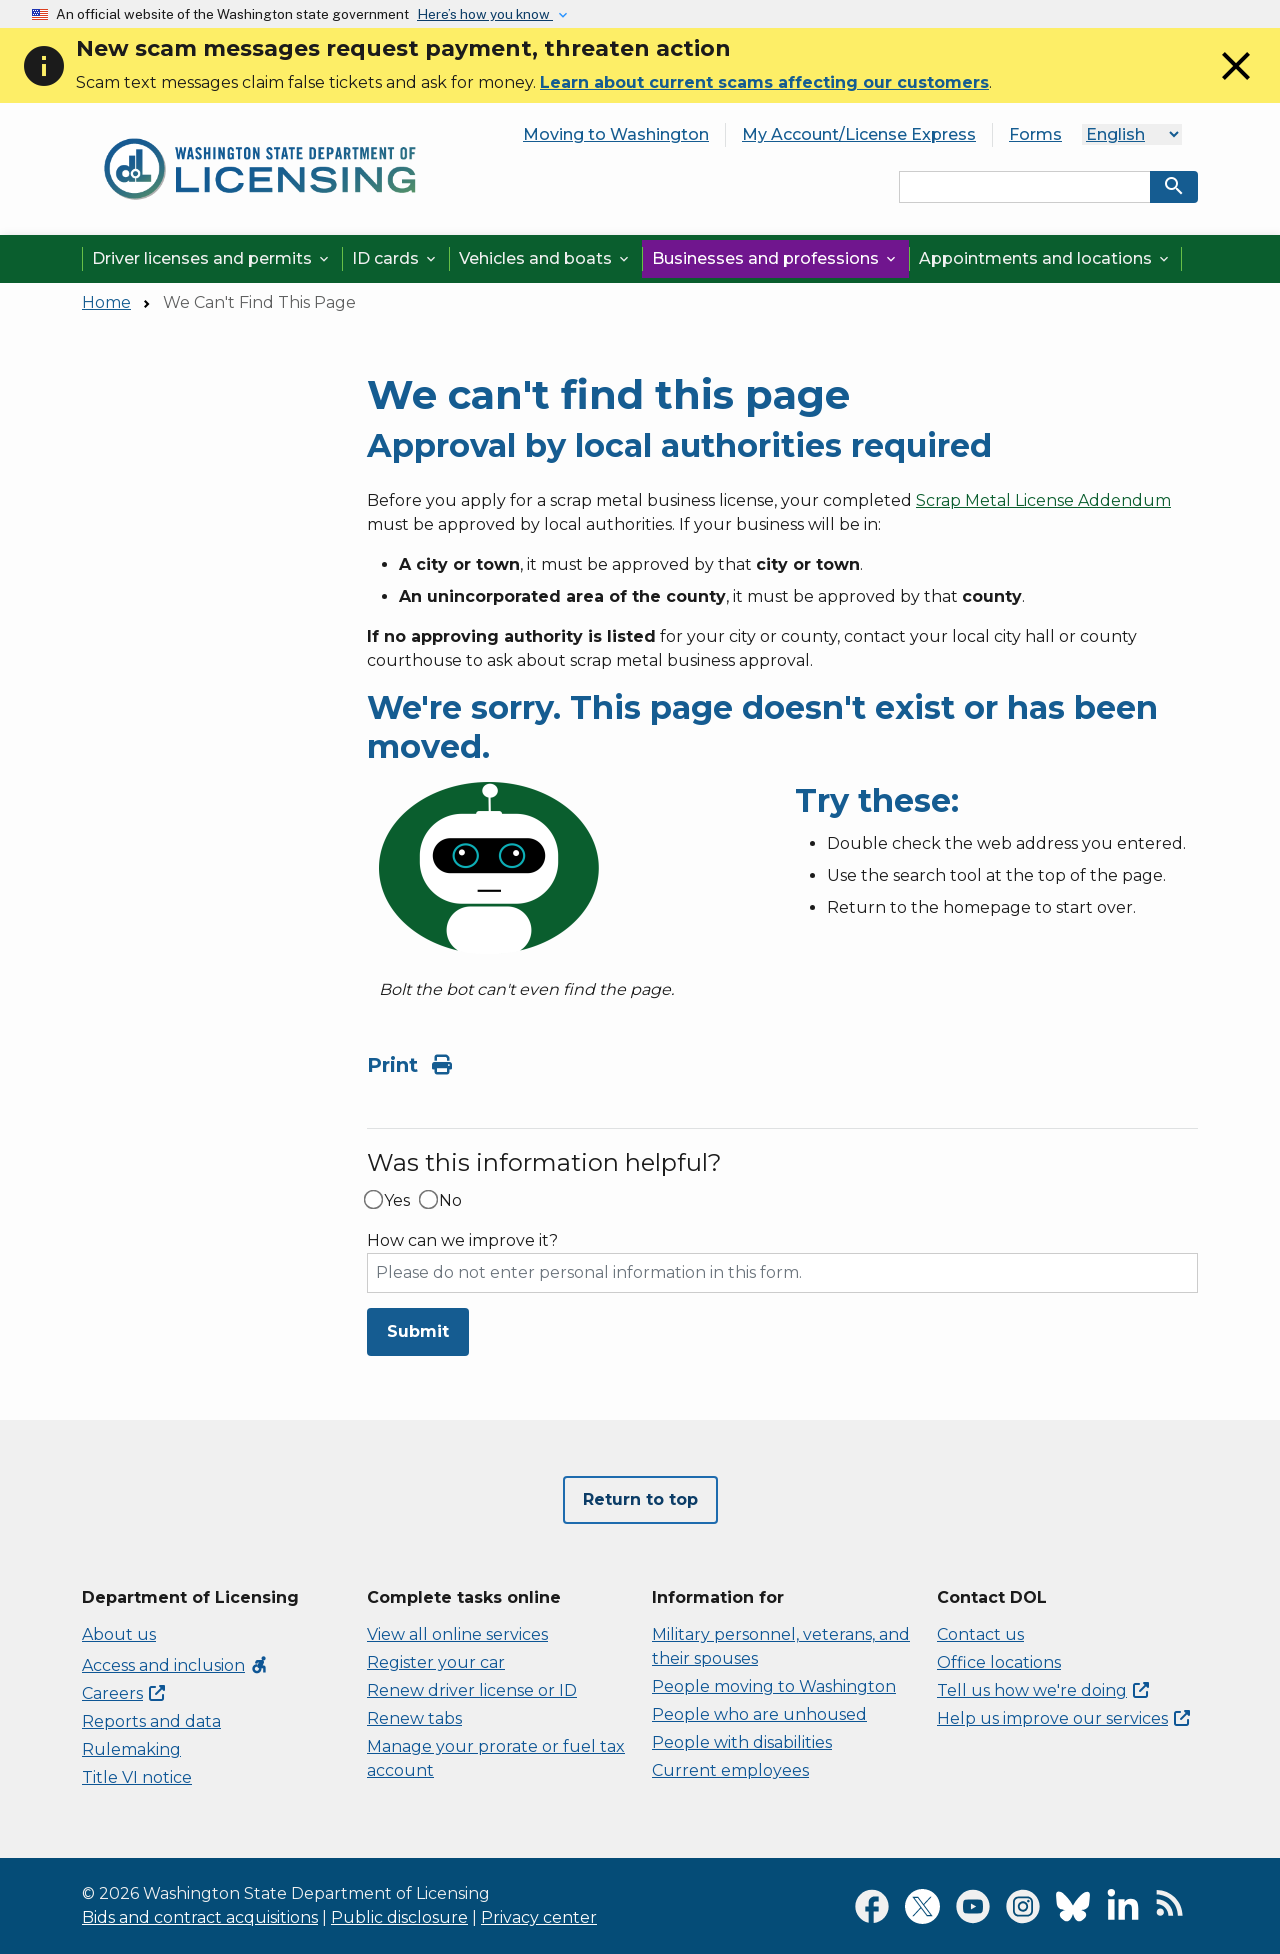  I want to click on [Search entire site by keyword.], so click(1025, 187).